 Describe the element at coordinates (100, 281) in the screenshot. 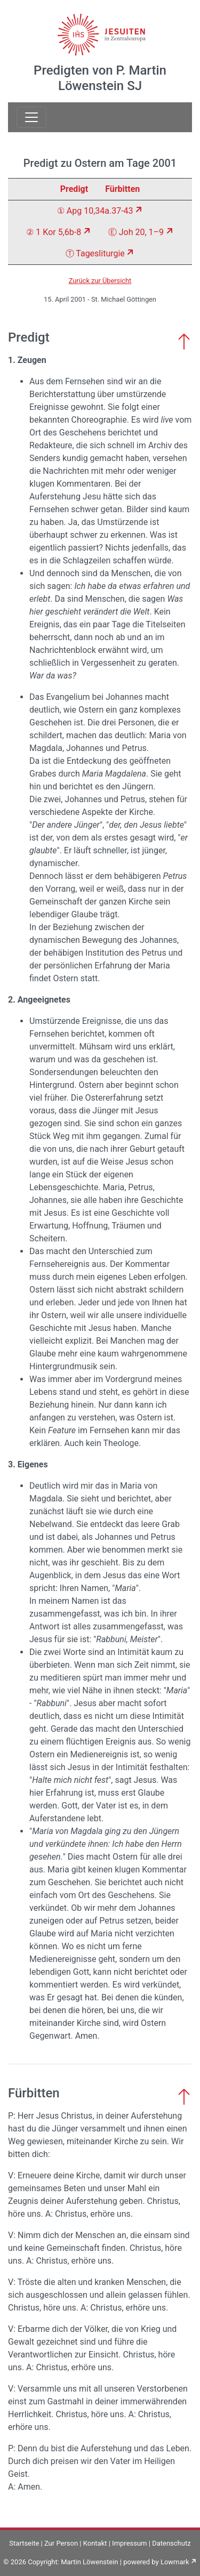

I see `Zurück zur Übersicht` at that location.